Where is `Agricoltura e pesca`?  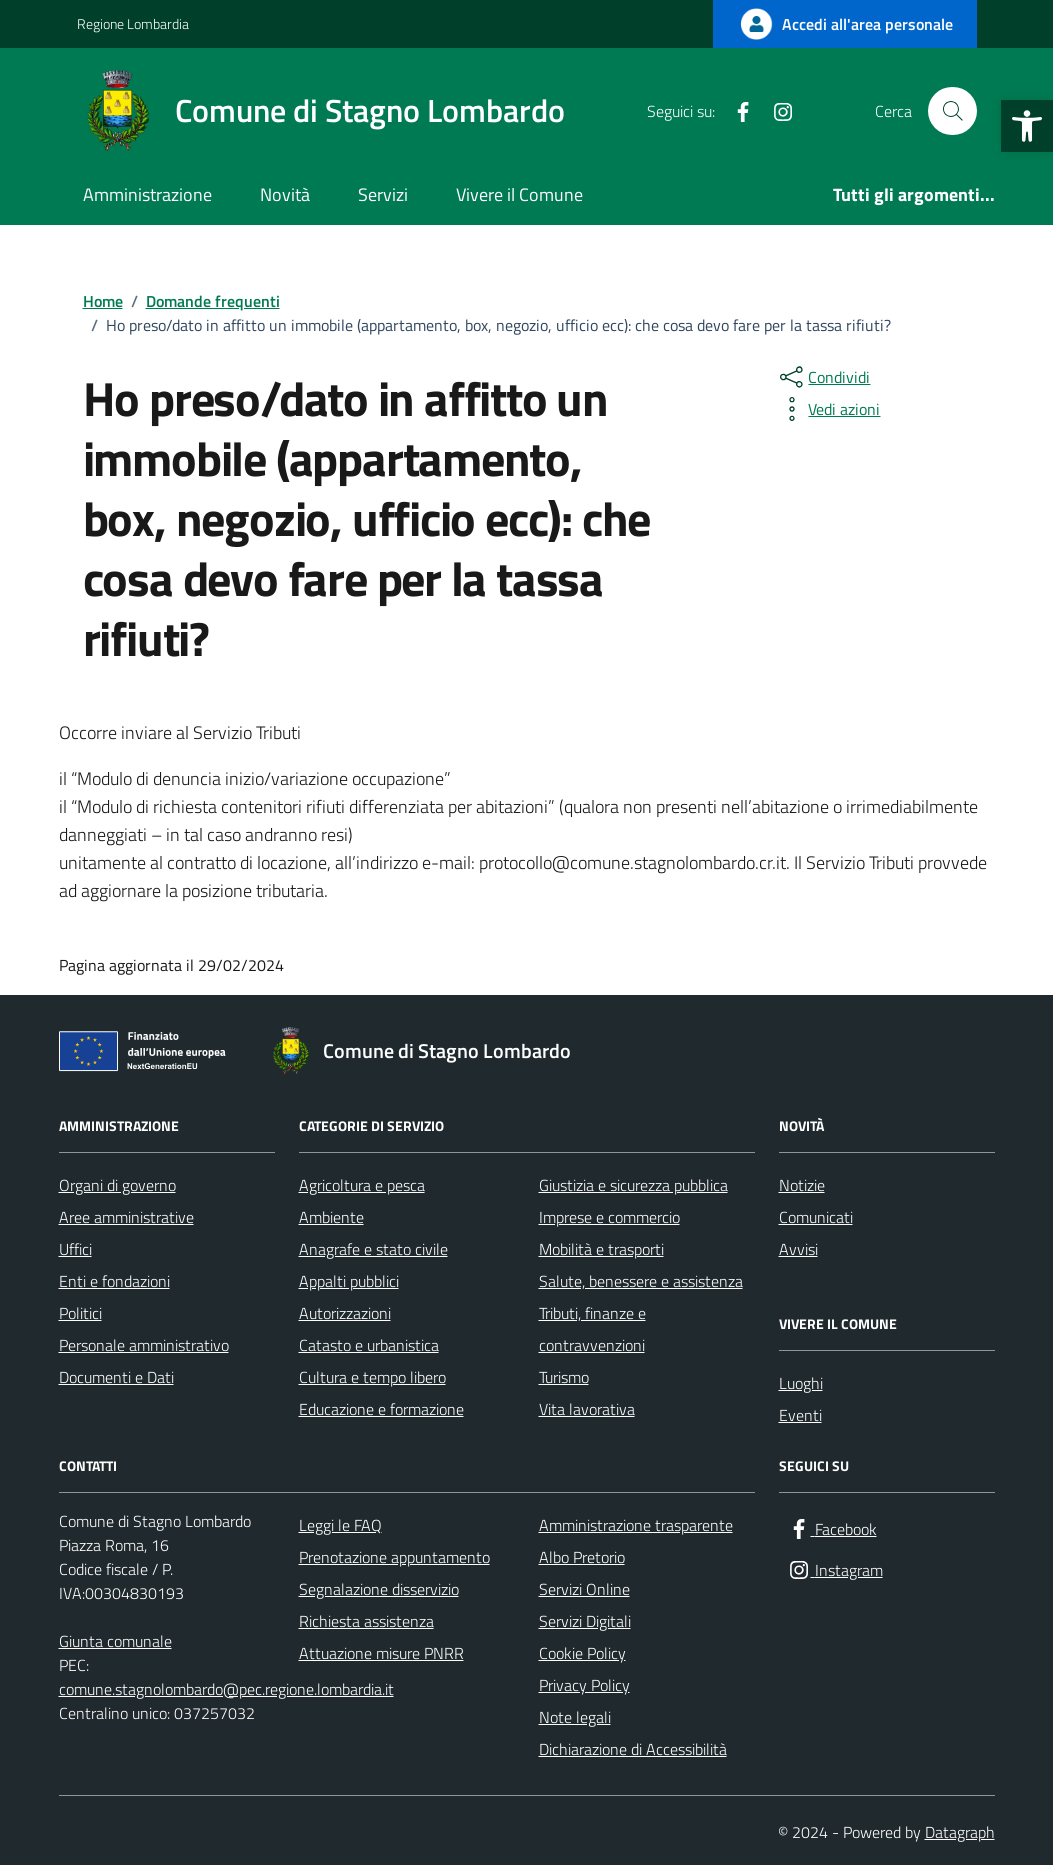
Agricoltura e pesca is located at coordinates (362, 1185).